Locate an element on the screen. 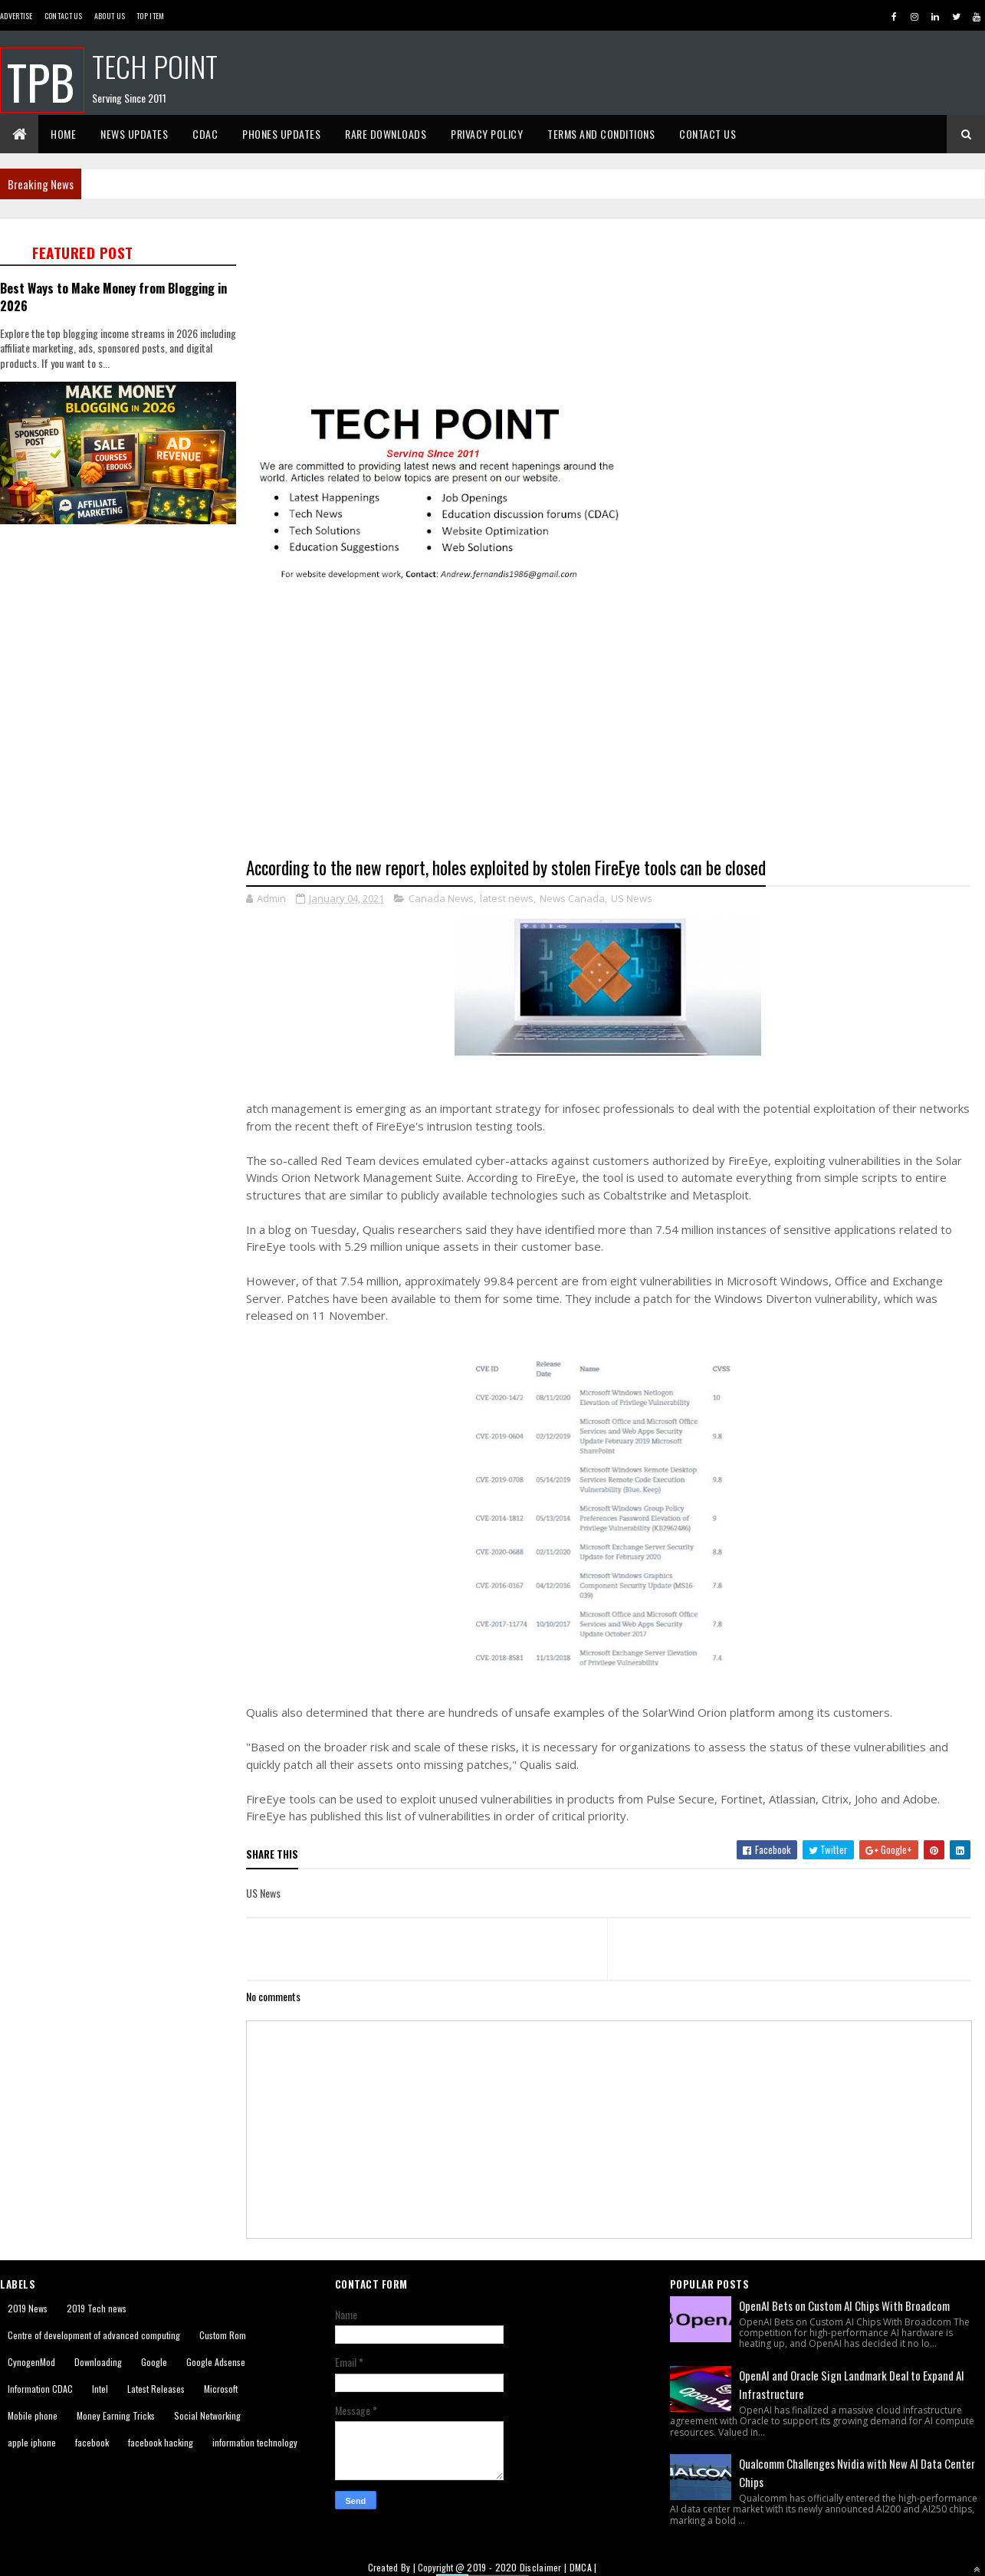  Microsoft is located at coordinates (221, 2388).